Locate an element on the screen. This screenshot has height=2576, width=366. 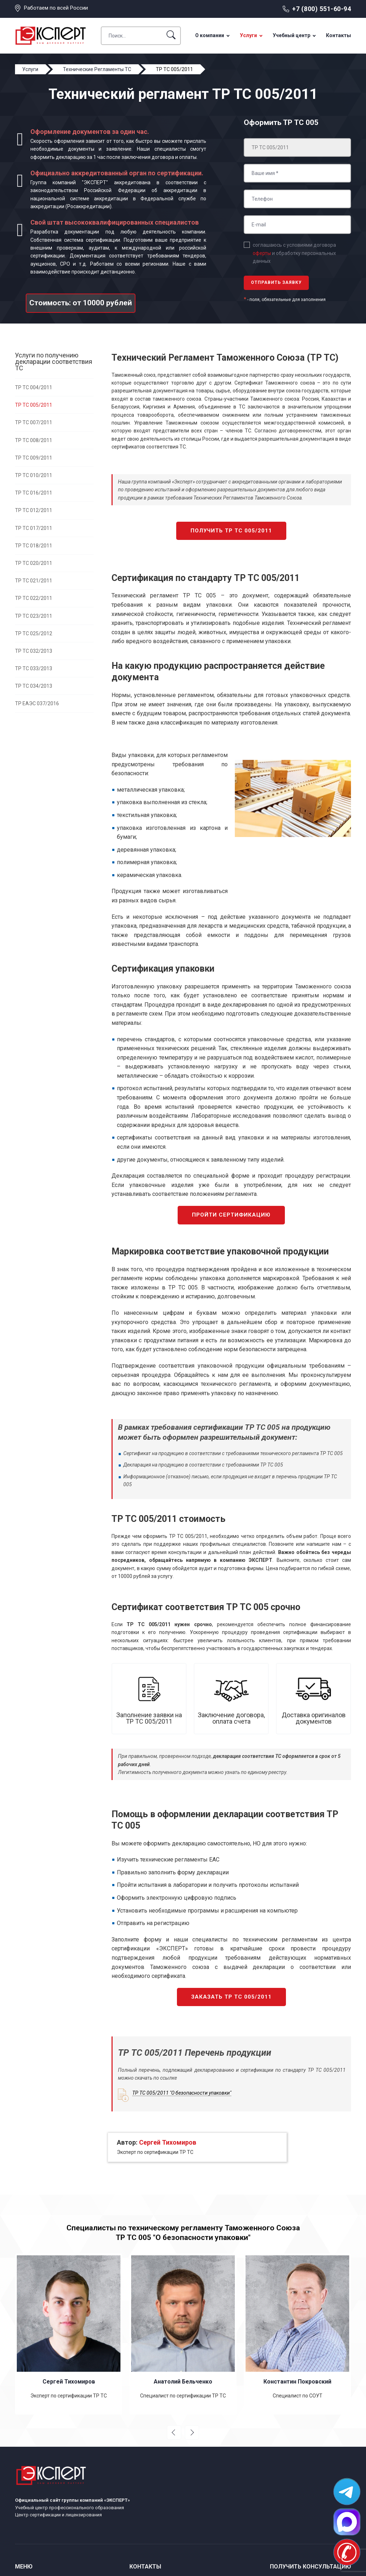
ТР ТС 016/2011 is located at coordinates (33, 493).